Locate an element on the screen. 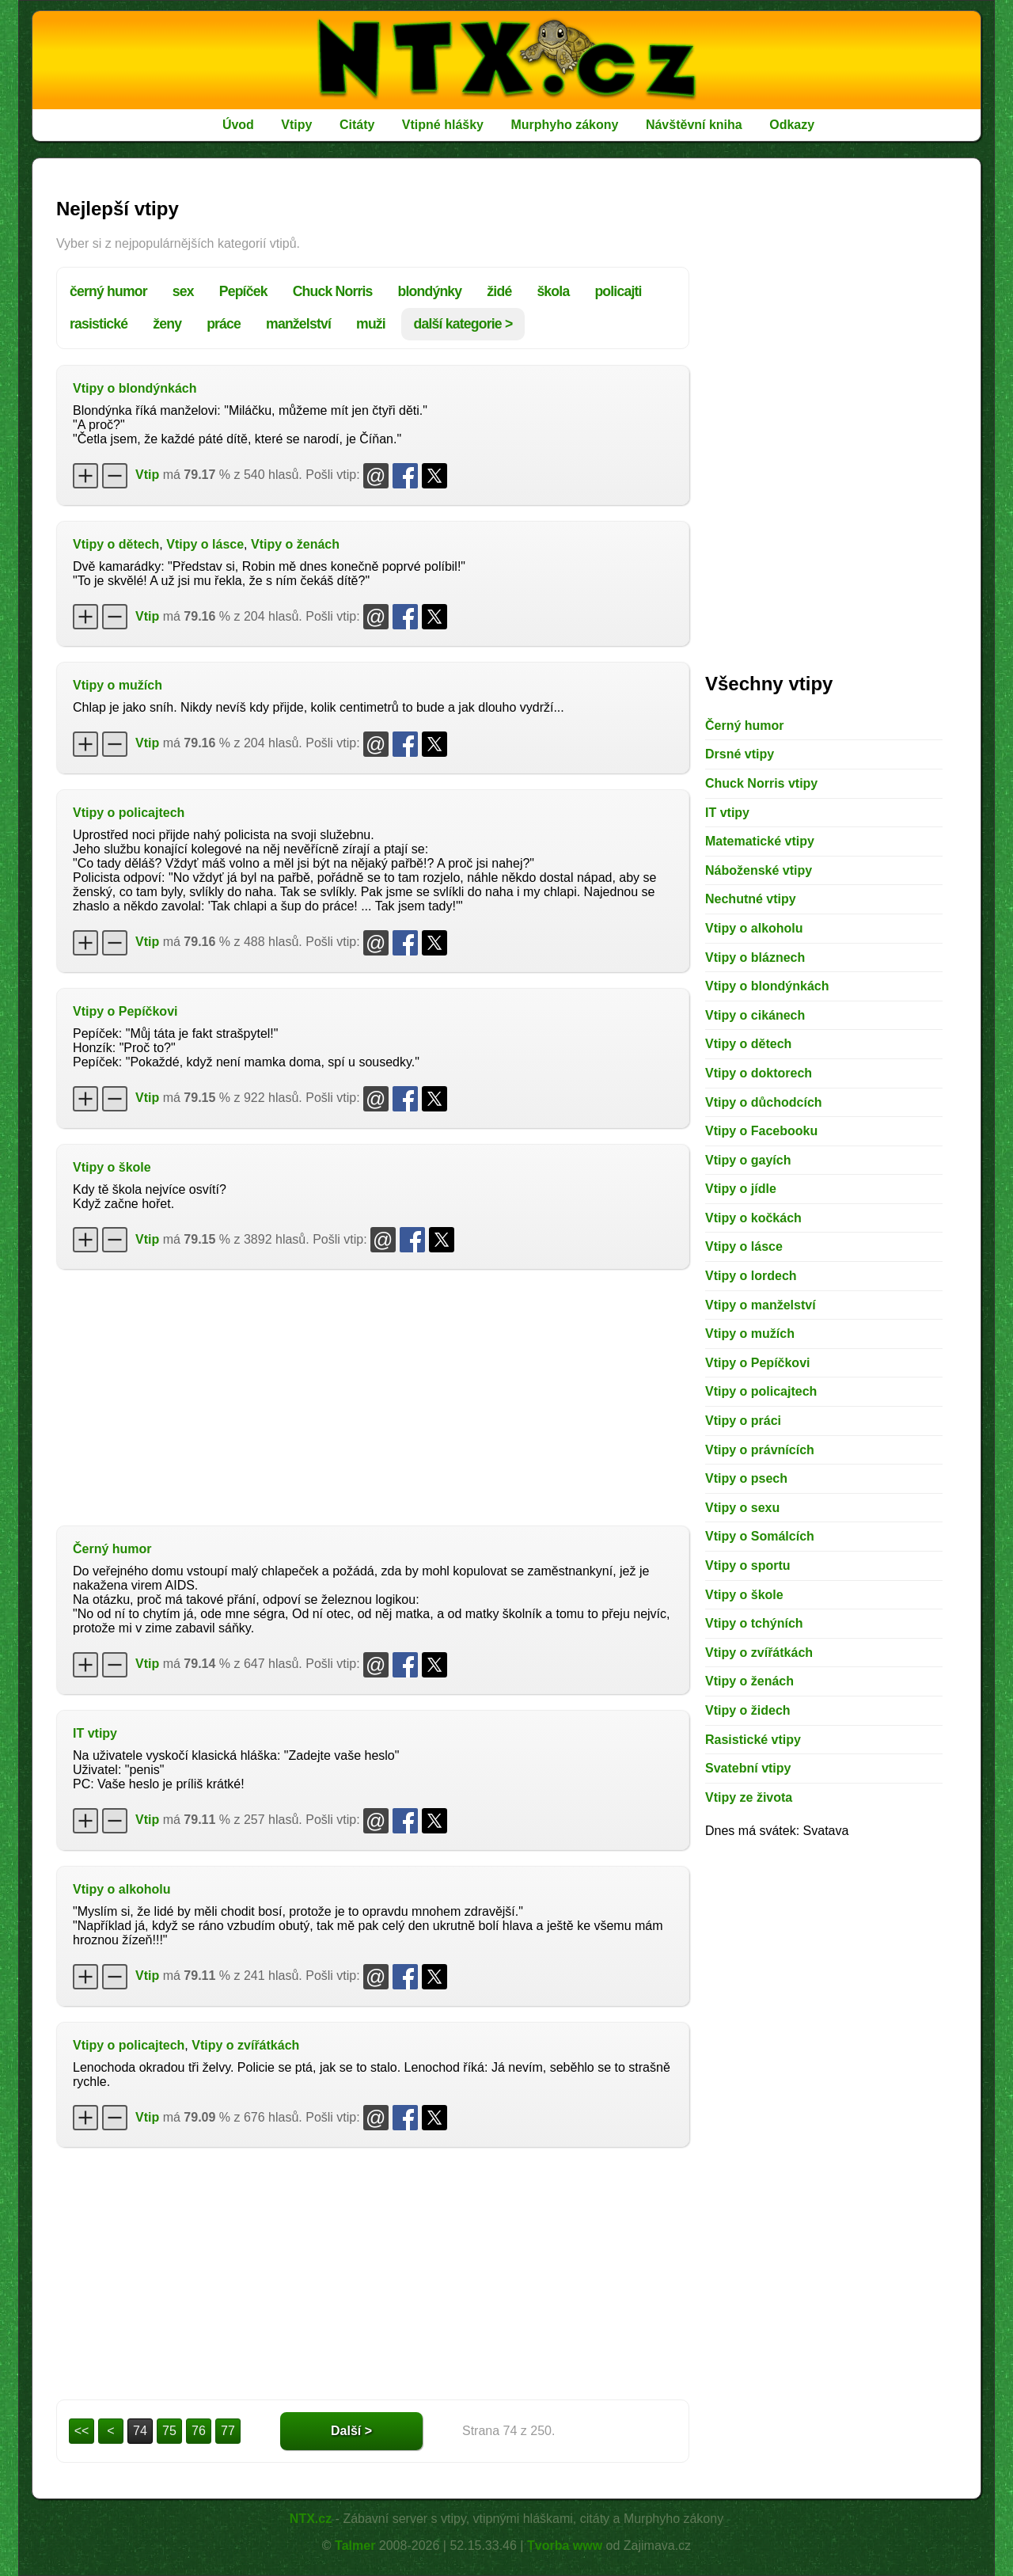 This screenshot has height=2576, width=1013. další kategorie > is located at coordinates (463, 324).